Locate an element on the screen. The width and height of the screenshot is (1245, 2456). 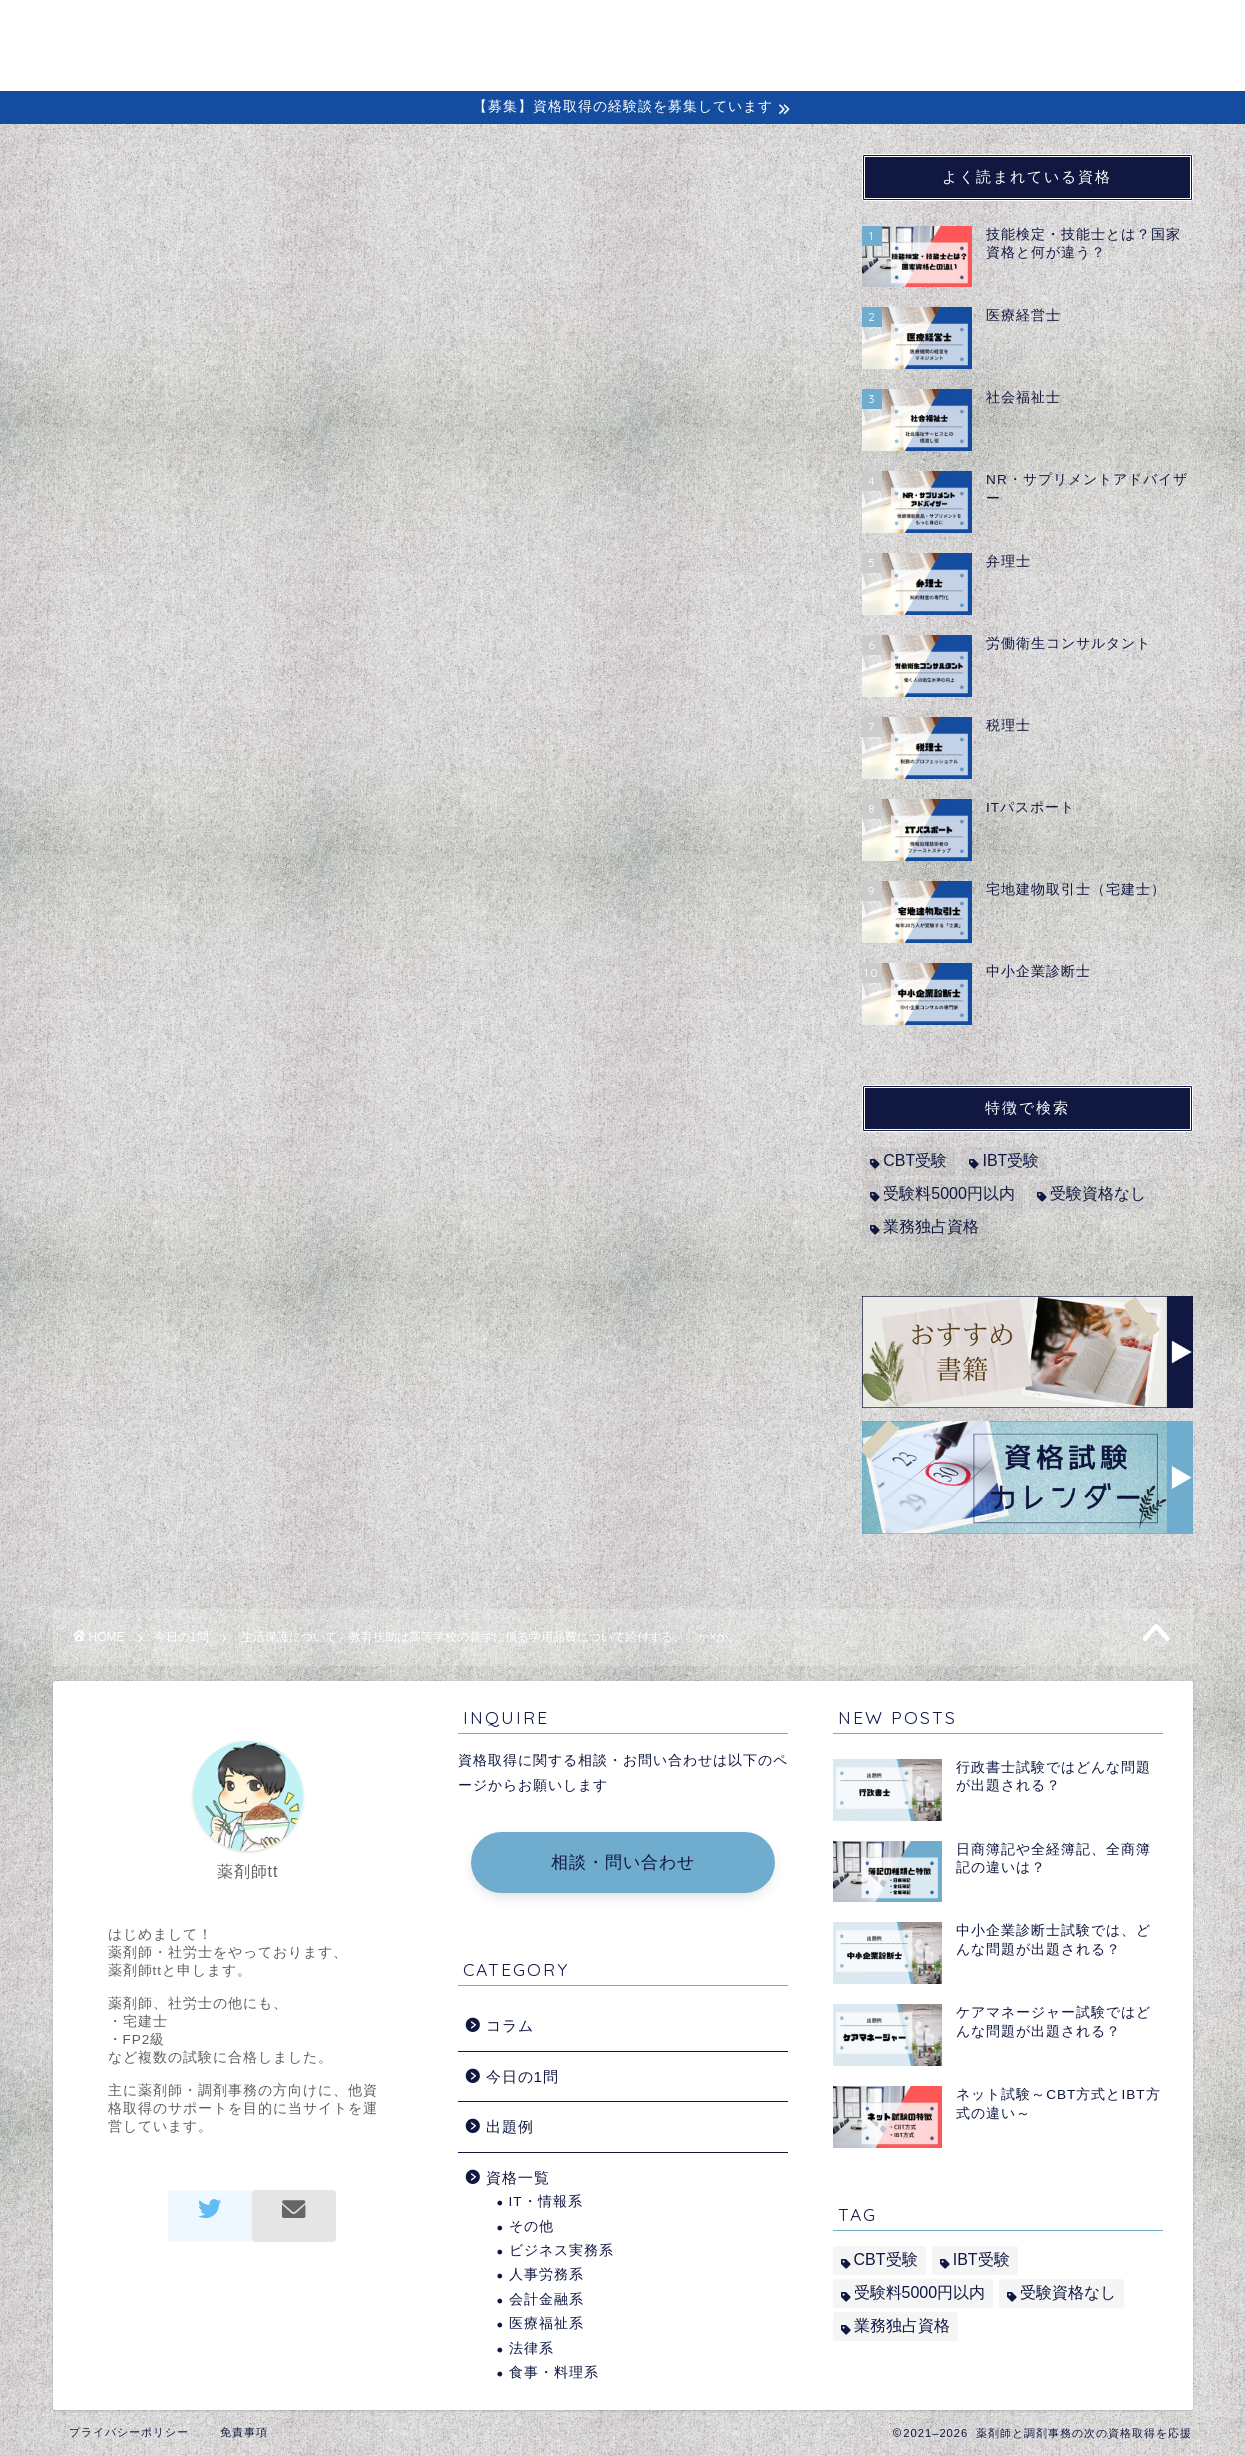
問い合わせ is located at coordinates (1090, 31).